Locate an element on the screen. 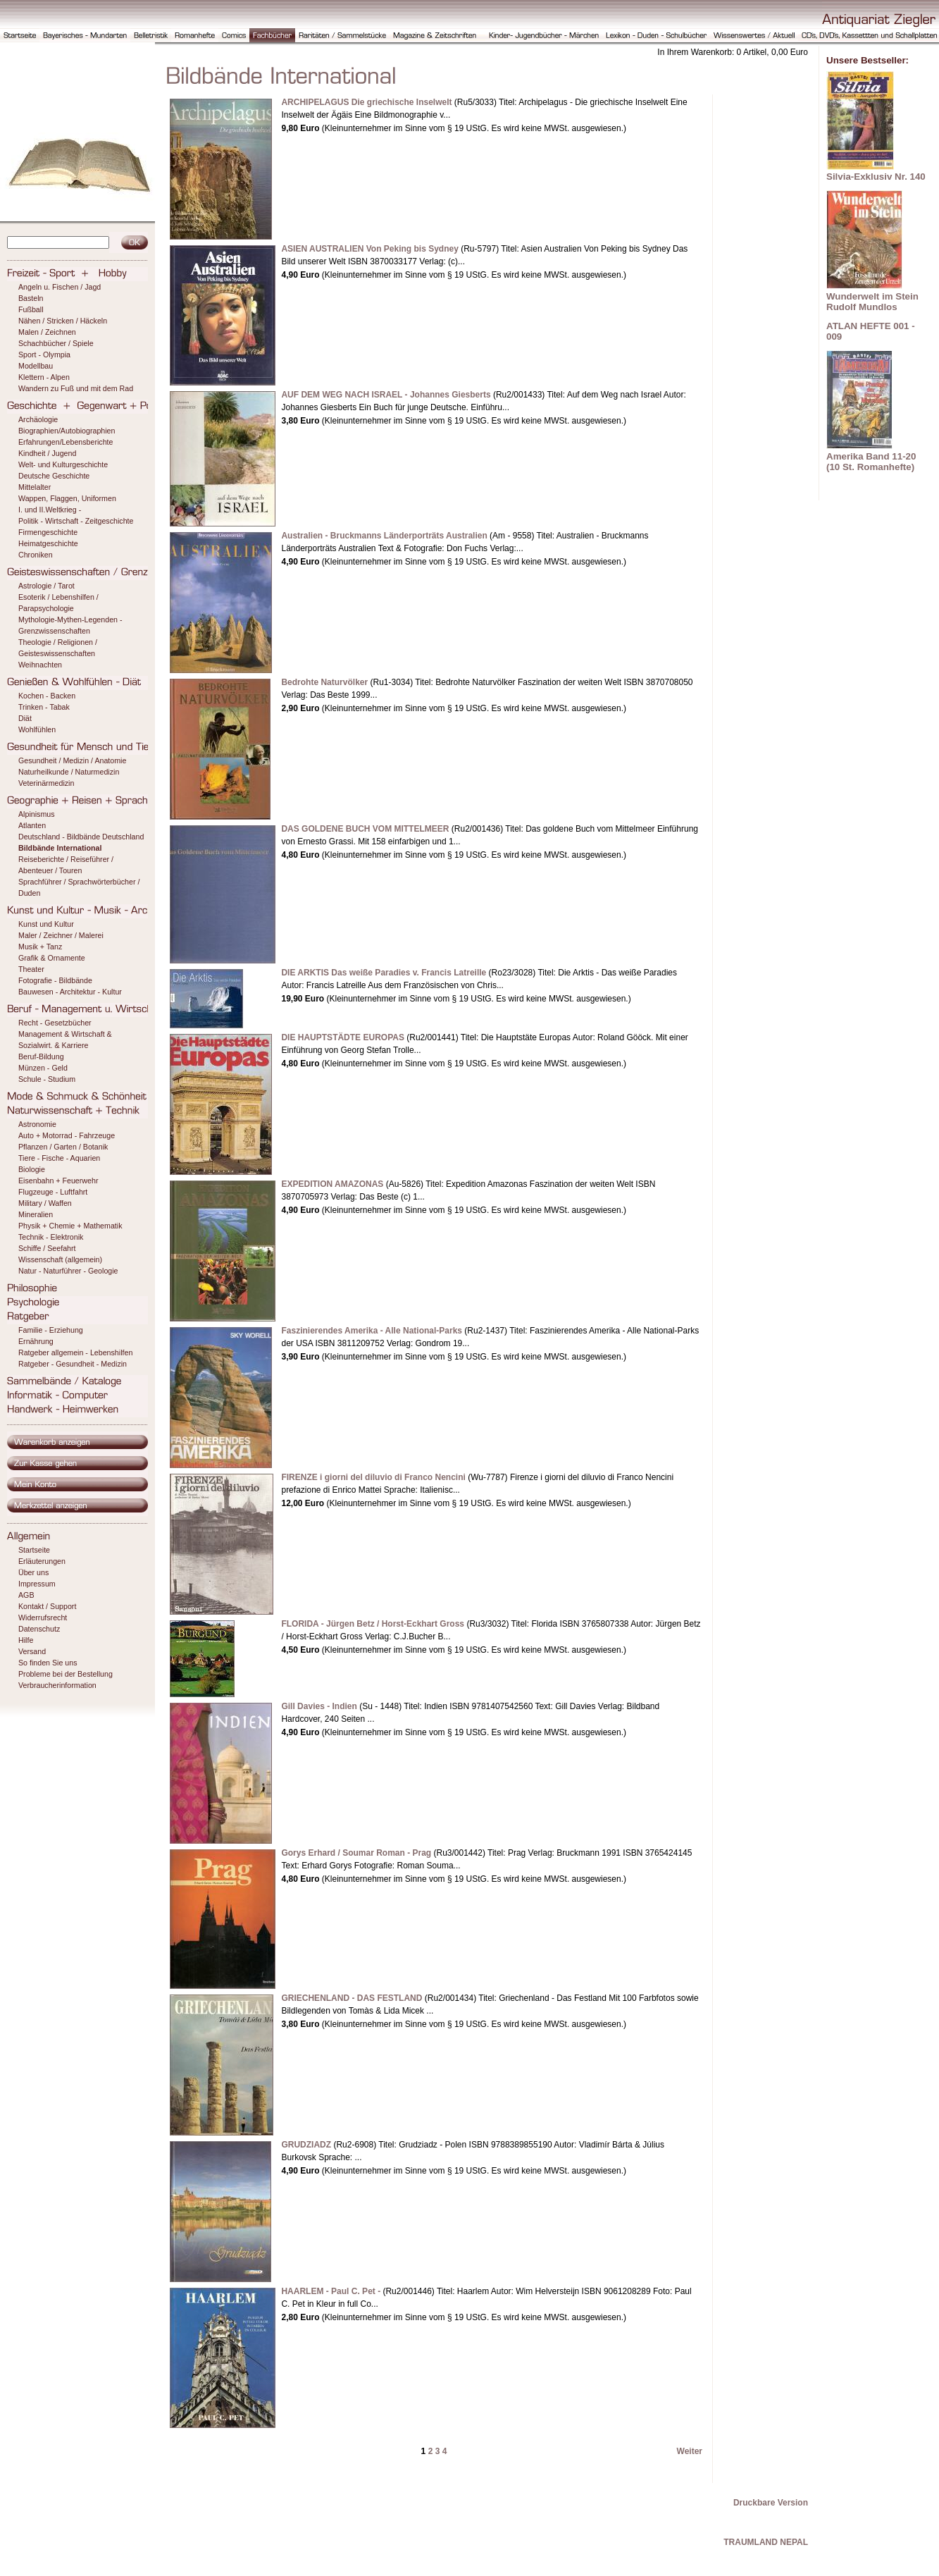  Weihnachten is located at coordinates (40, 664).